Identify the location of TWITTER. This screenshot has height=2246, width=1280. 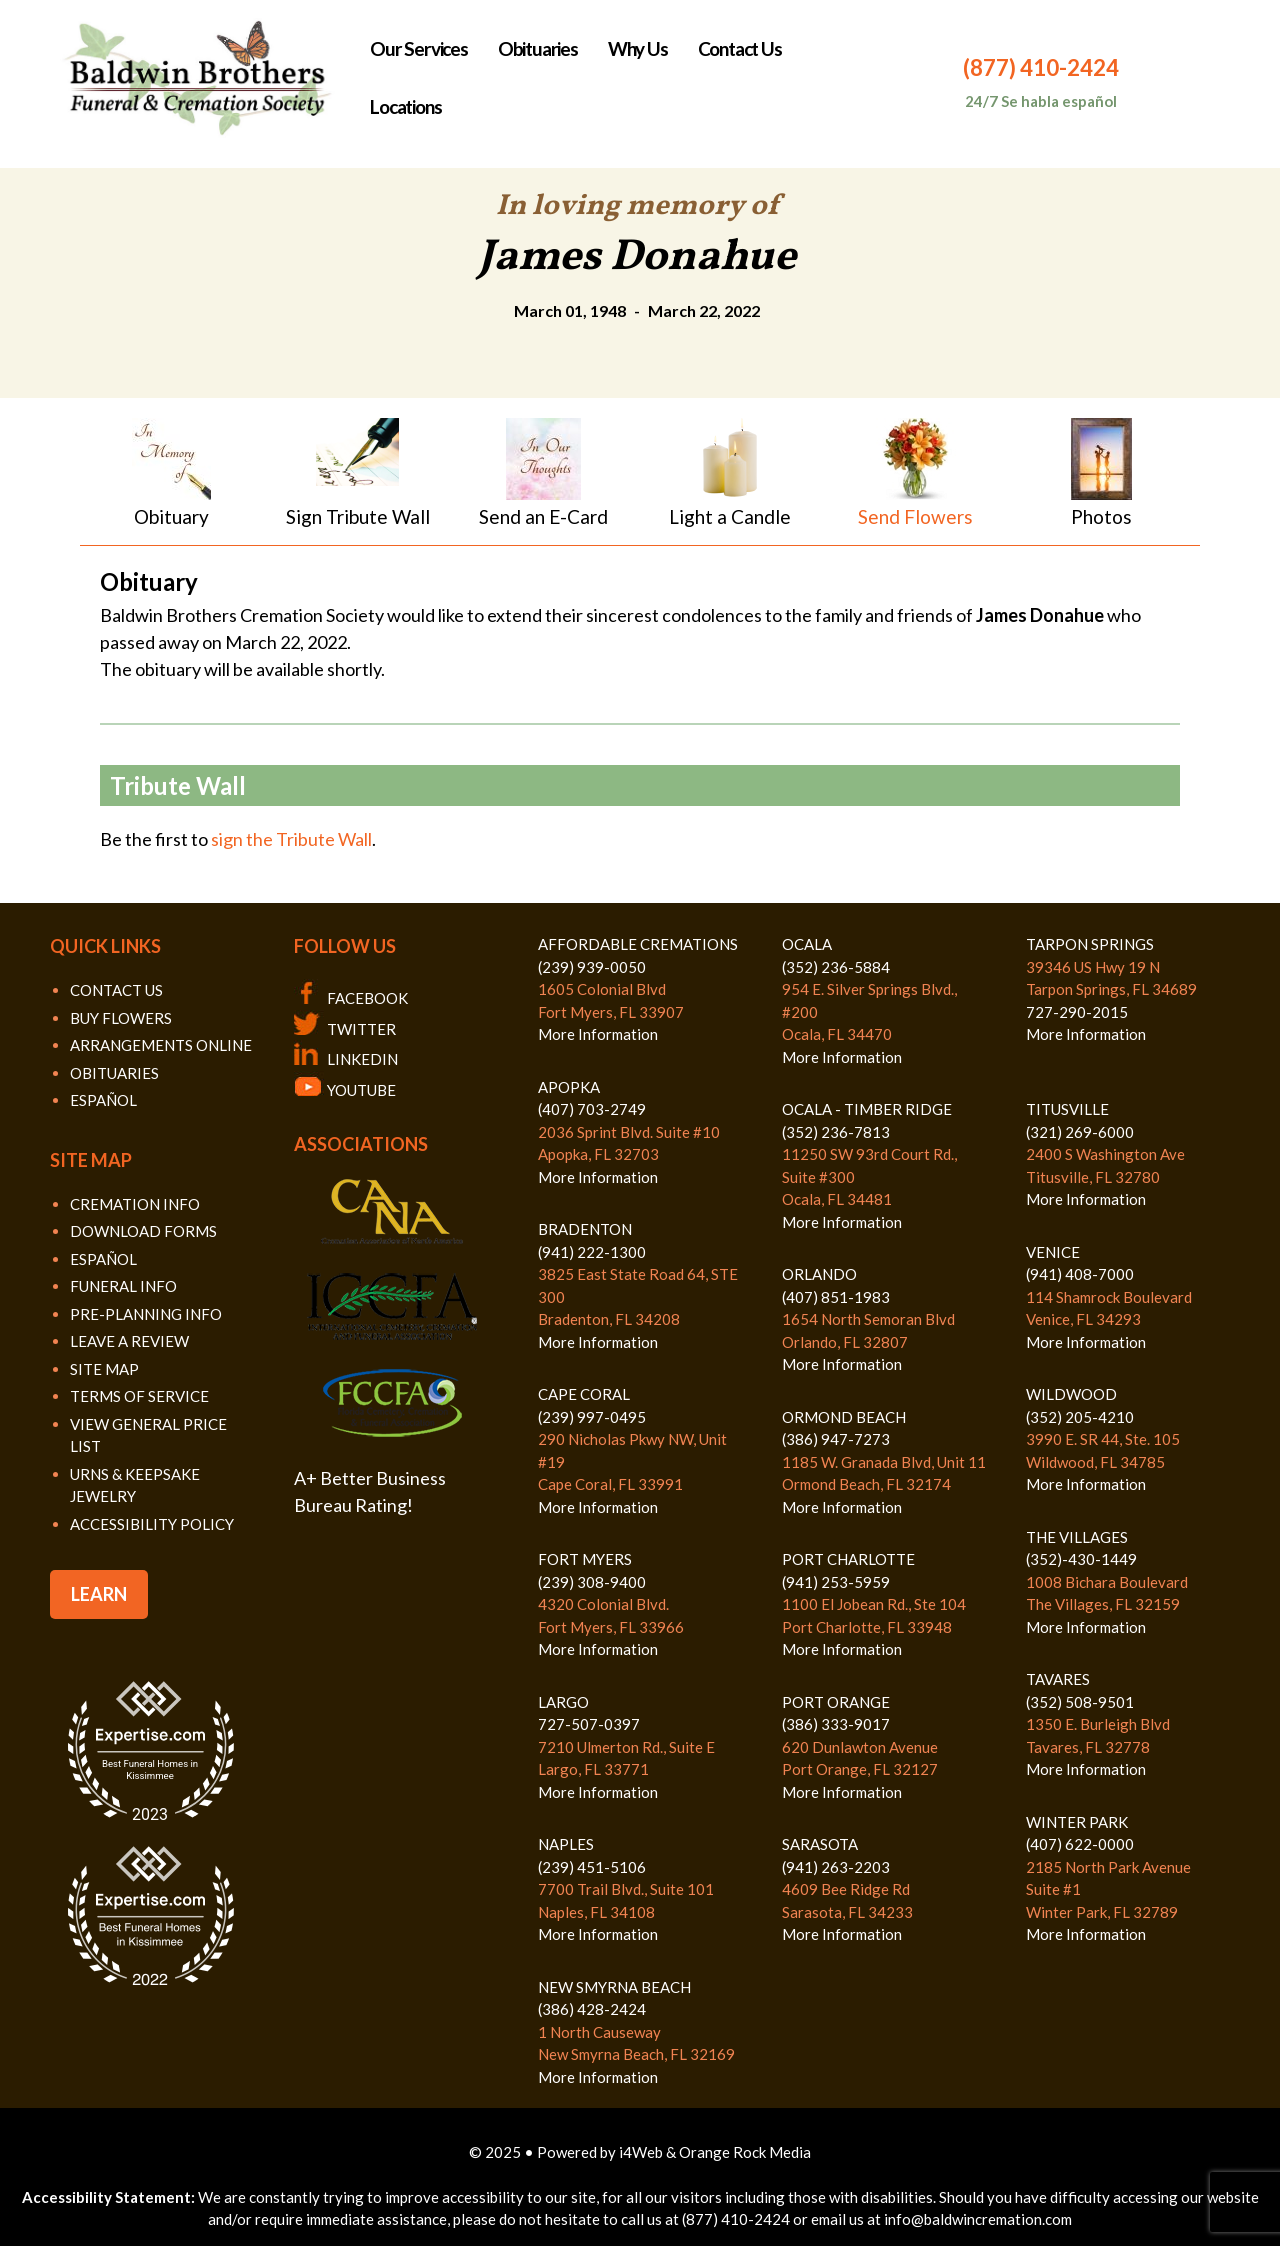
(345, 1029).